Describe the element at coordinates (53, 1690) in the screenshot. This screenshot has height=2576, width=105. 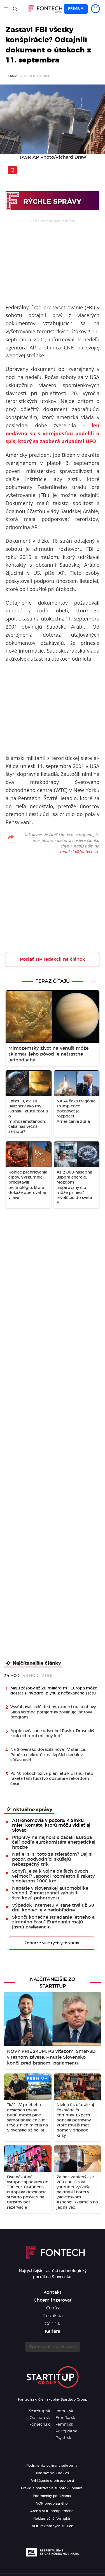
I see `Majú zásoby až 28 miliárd m³. Európa môže dostať silný zdroj plynu z nečakaného štátu` at that location.